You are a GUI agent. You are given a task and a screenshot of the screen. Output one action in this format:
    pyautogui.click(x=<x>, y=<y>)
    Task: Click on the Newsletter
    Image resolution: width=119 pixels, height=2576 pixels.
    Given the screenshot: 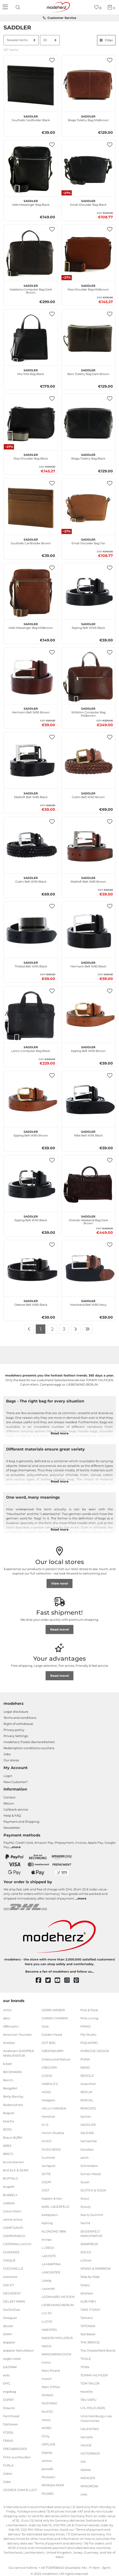 What is the action you would take?
    pyautogui.click(x=12, y=1827)
    